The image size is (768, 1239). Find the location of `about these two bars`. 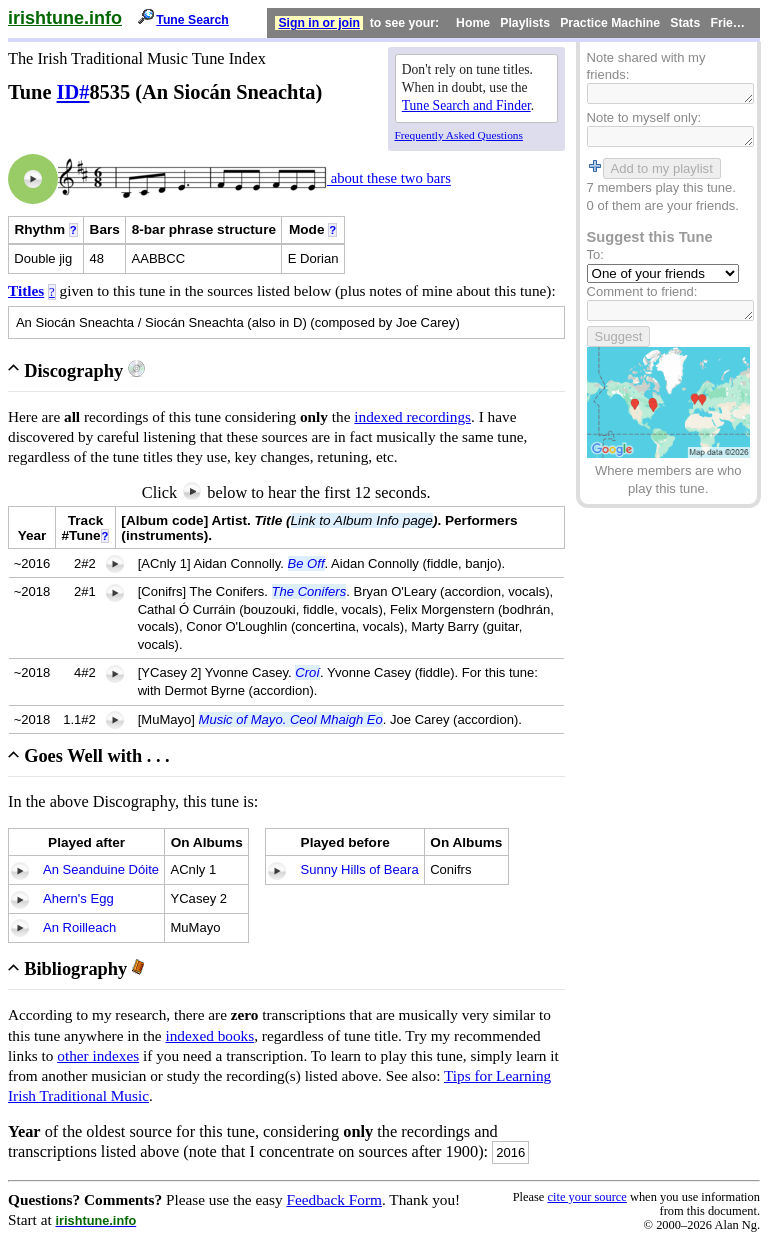

about these two bars is located at coordinates (389, 179).